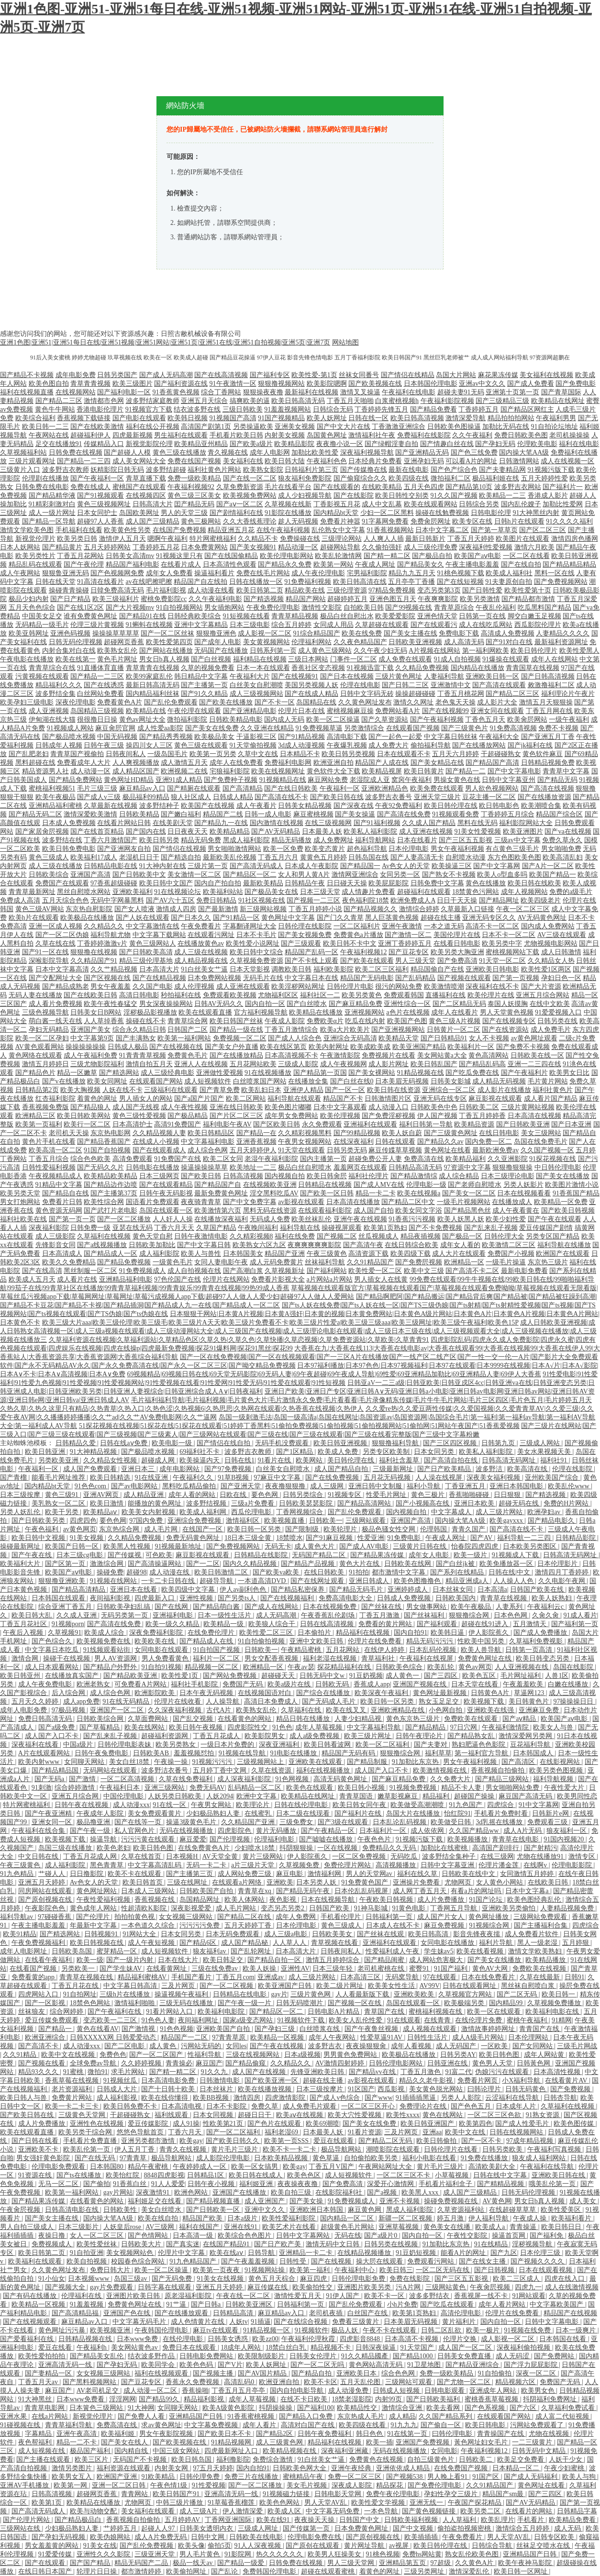 The image size is (600, 2576). What do you see at coordinates (181, 995) in the screenshot?
I see `秒拍福利在线` at bounding box center [181, 995].